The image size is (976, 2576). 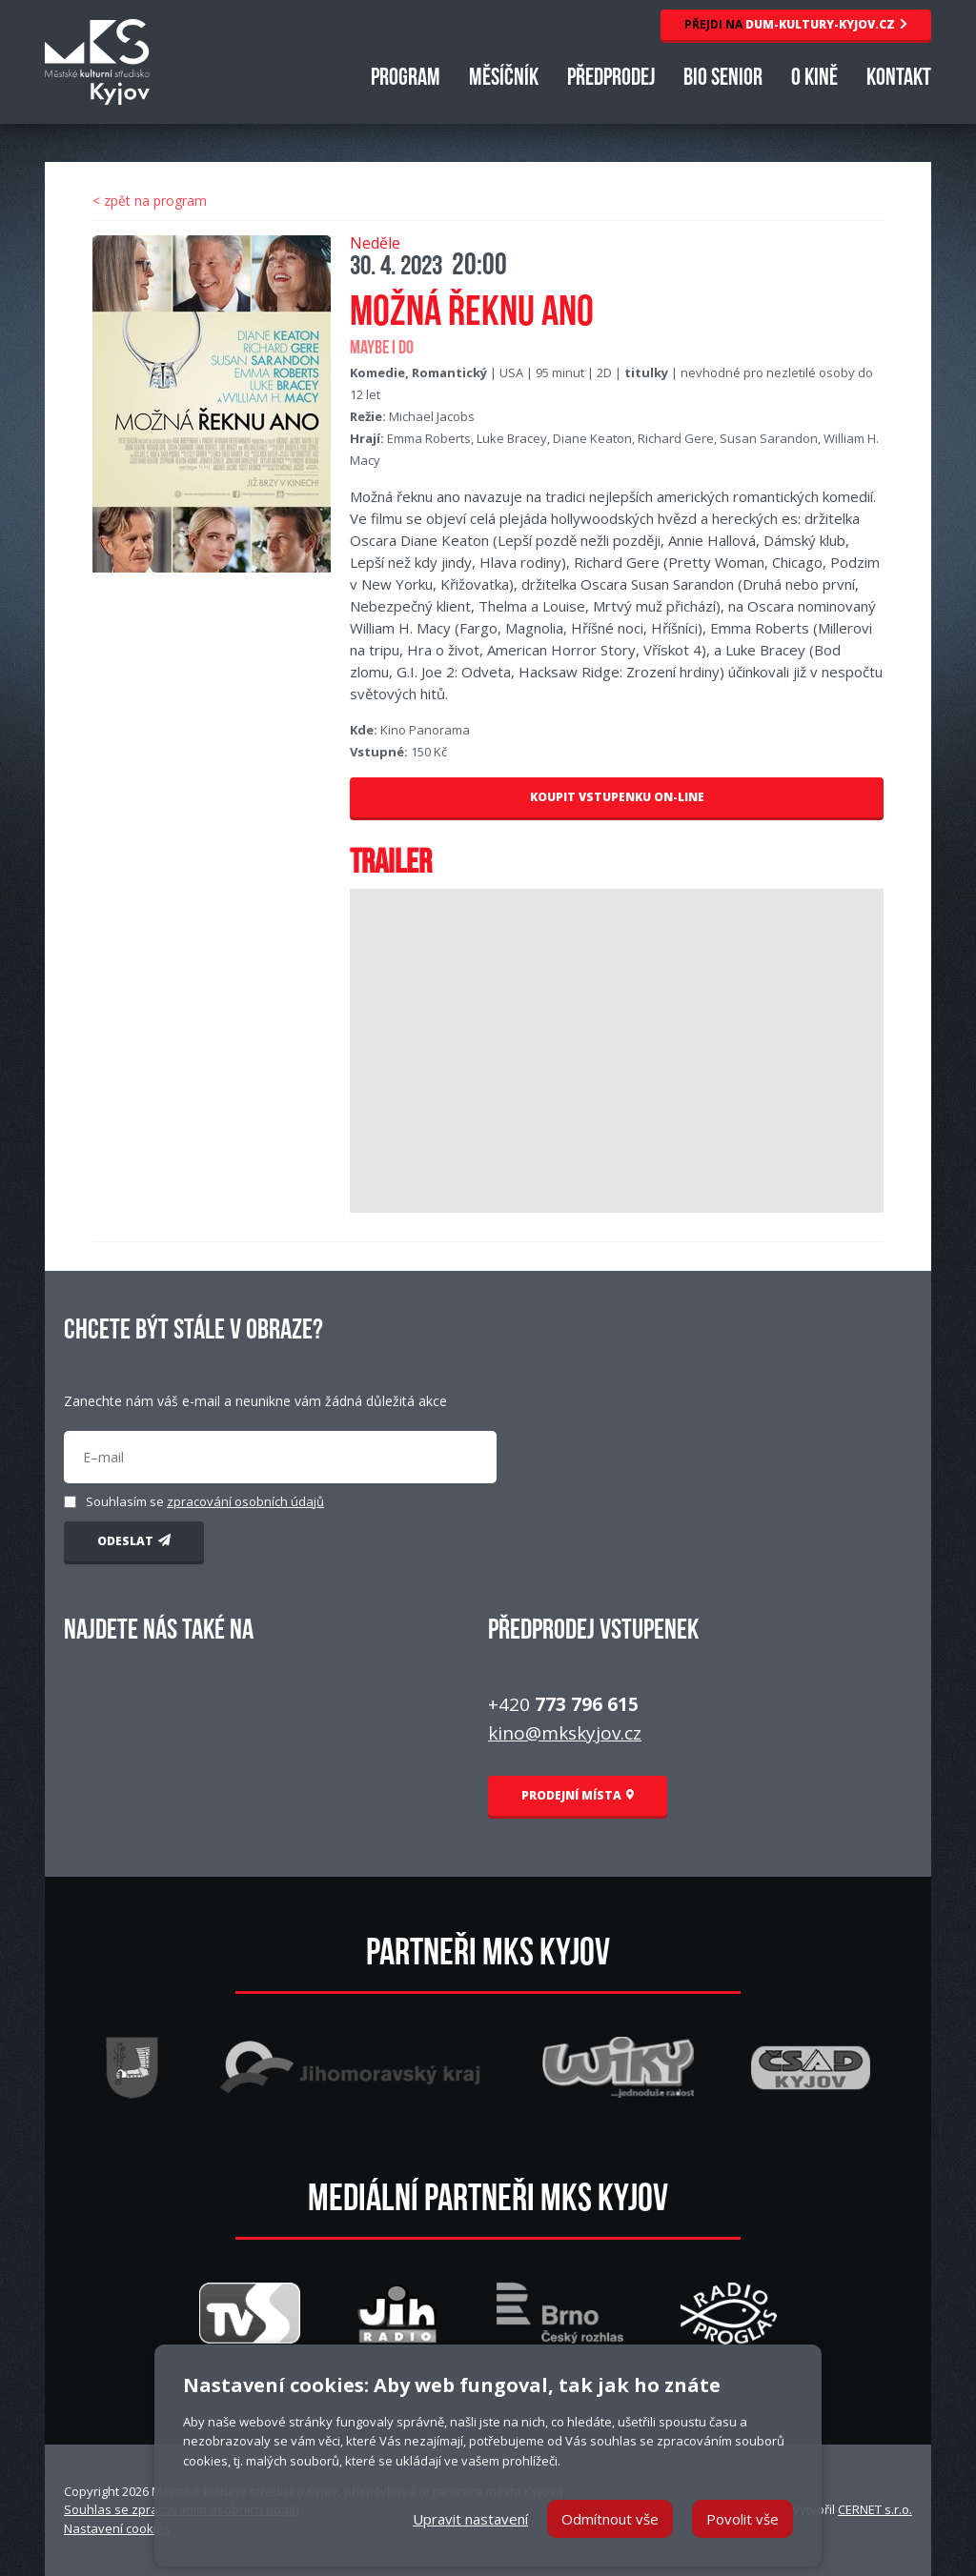 I want to click on Odmítnout vše, so click(x=610, y=2518).